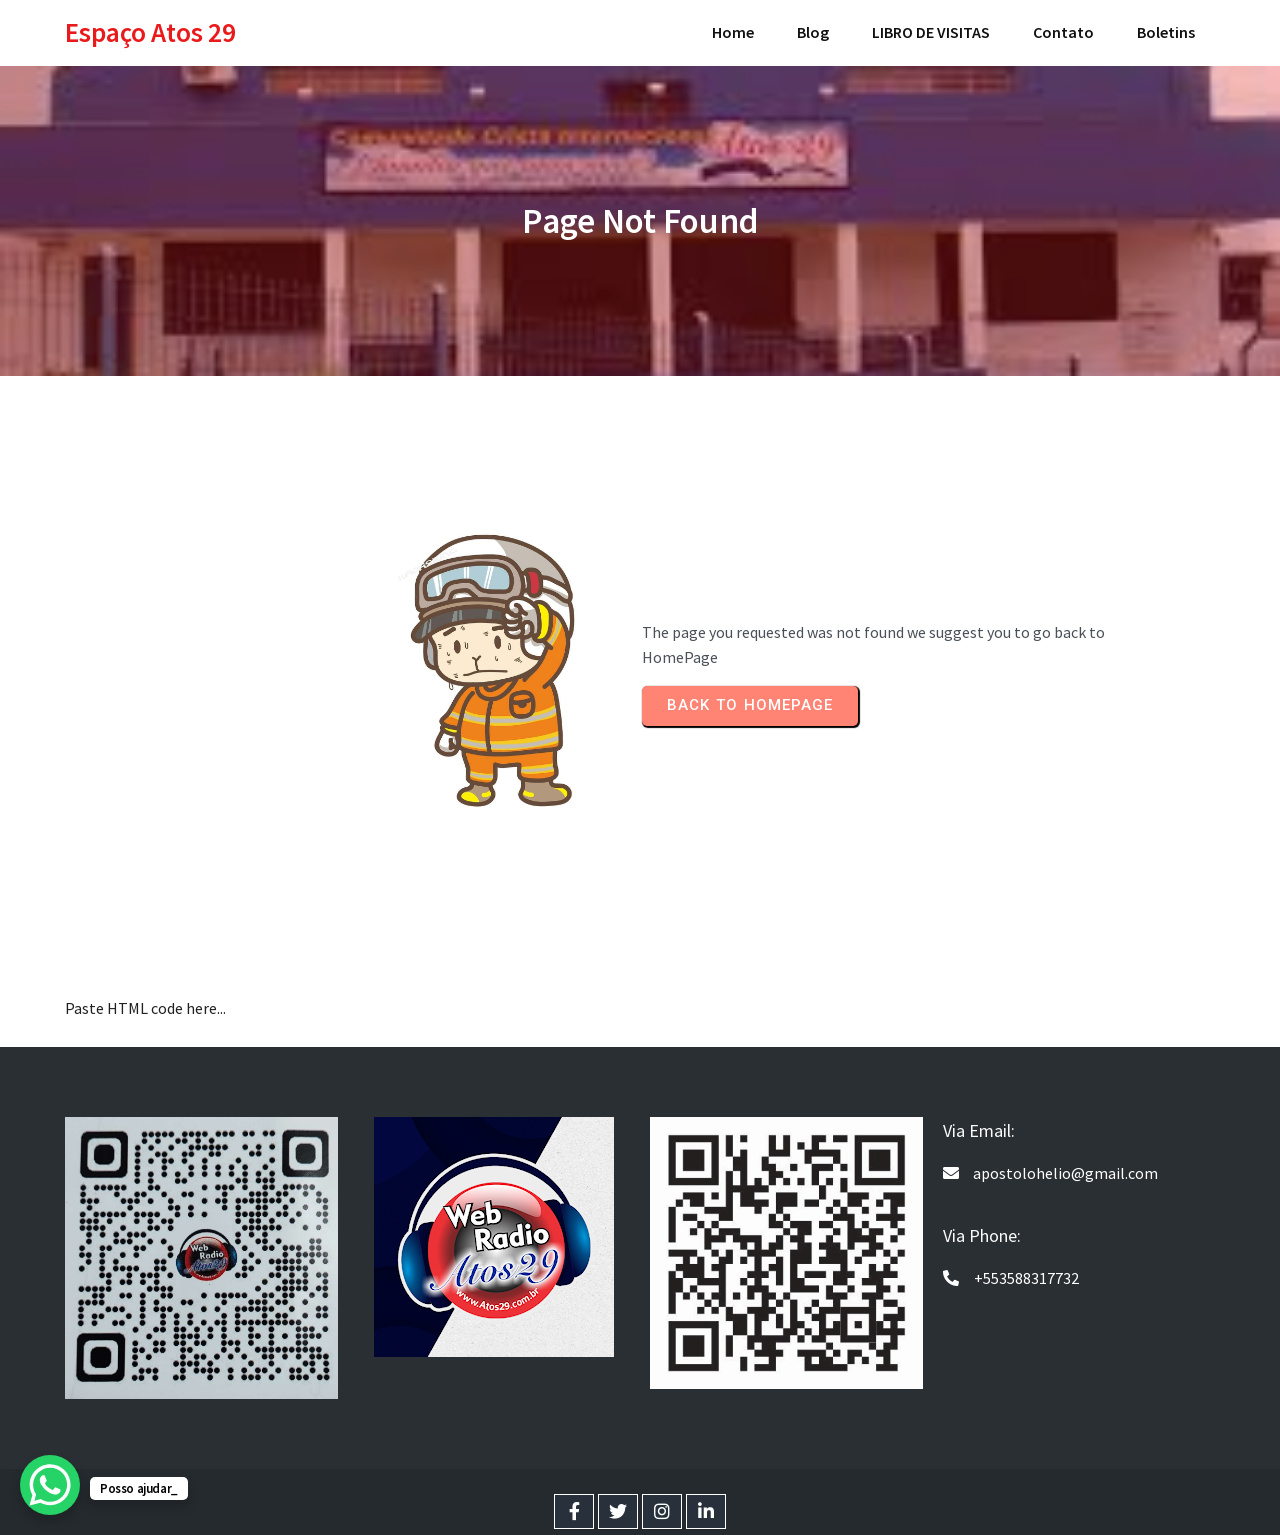  Describe the element at coordinates (50, 1485) in the screenshot. I see `[WhatsApp Chat Button]` at that location.